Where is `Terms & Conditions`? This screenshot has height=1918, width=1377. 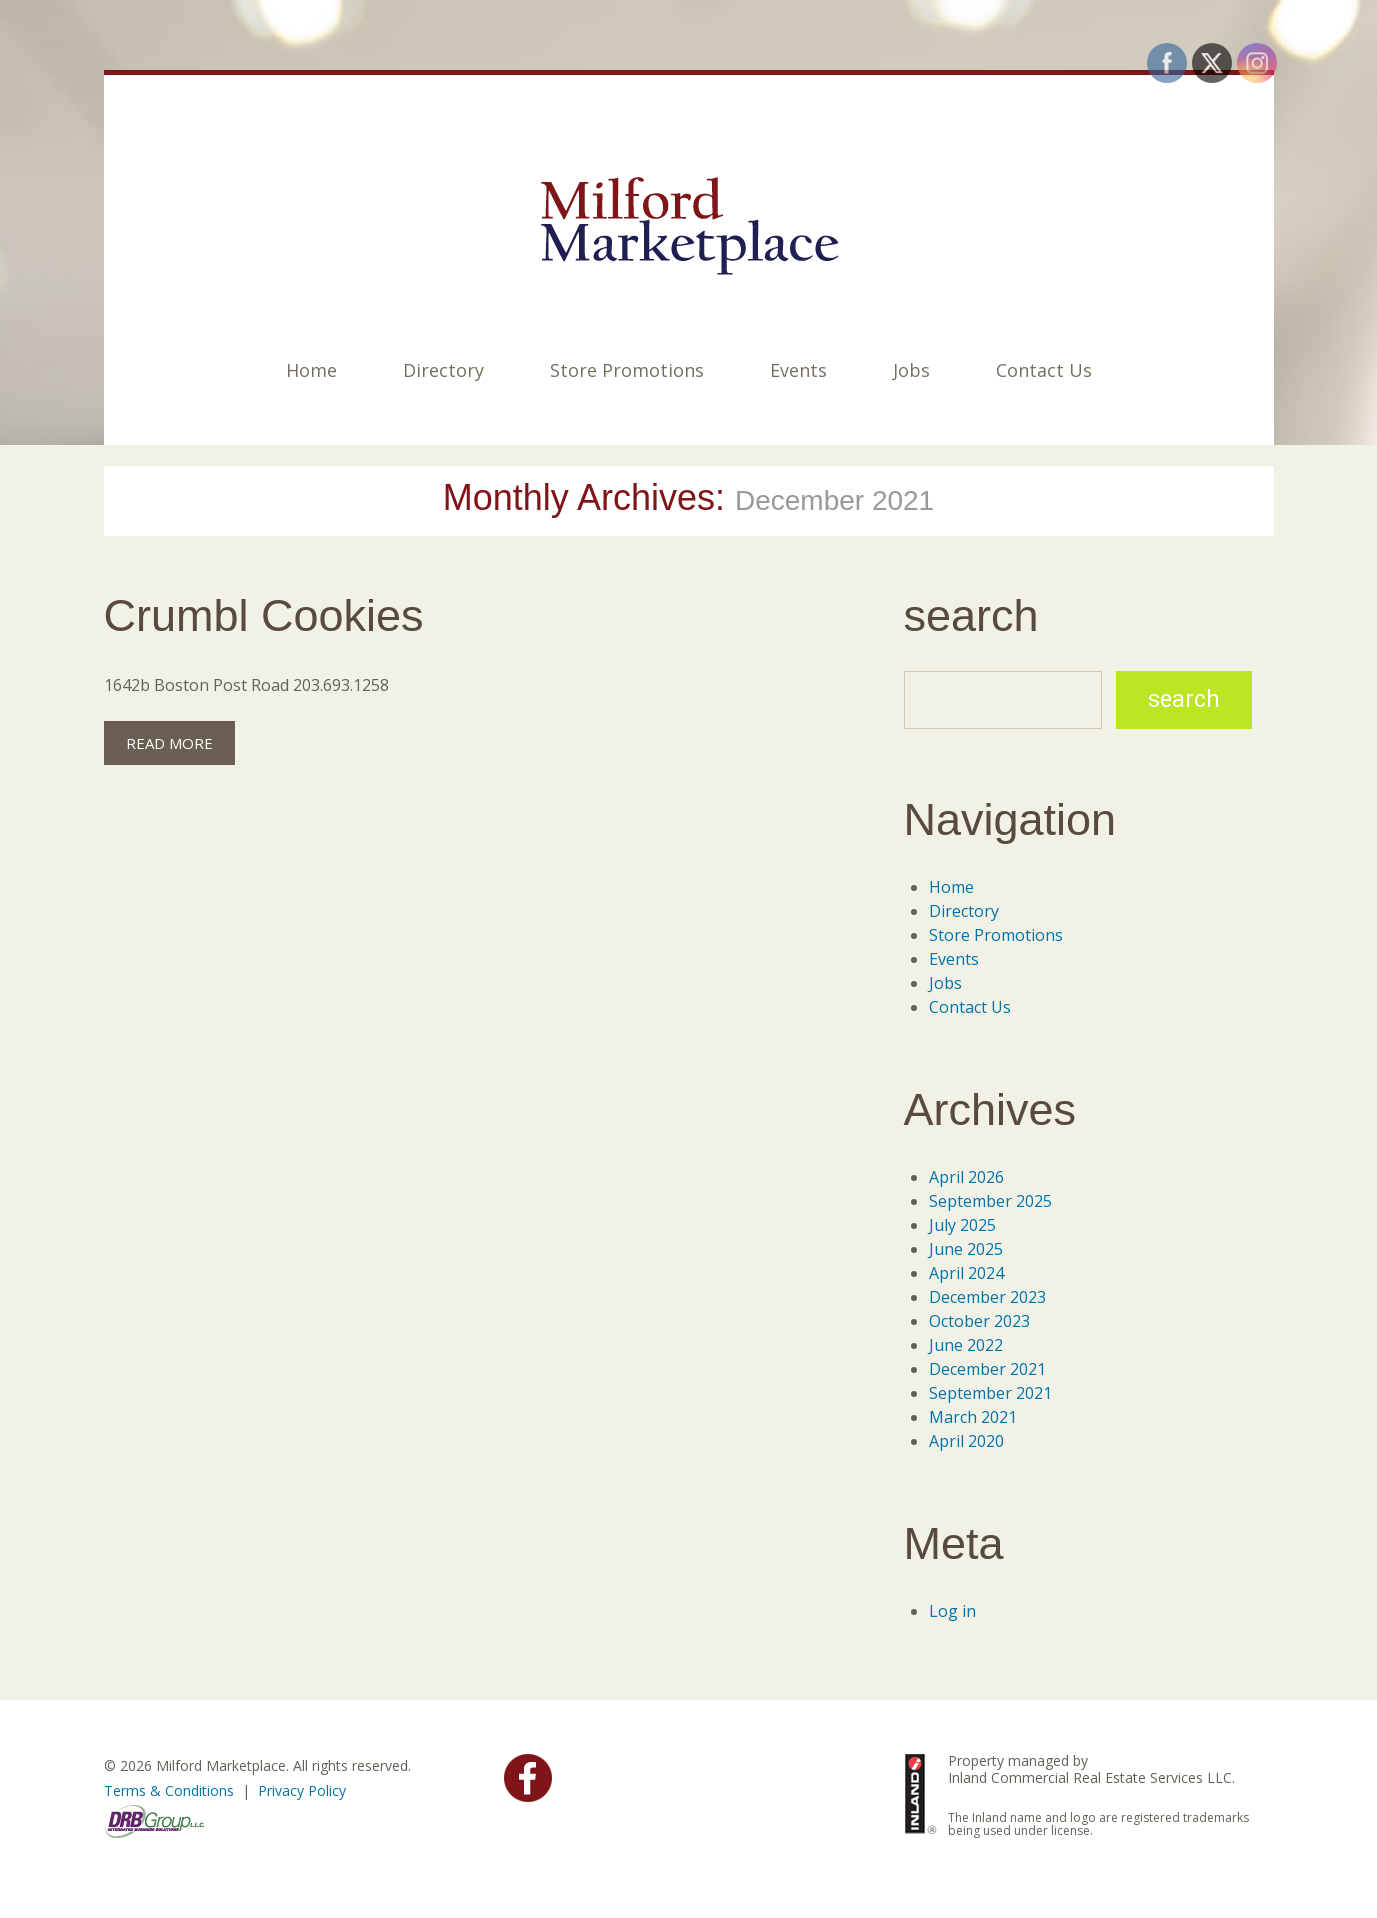 Terms & Conditions is located at coordinates (169, 1790).